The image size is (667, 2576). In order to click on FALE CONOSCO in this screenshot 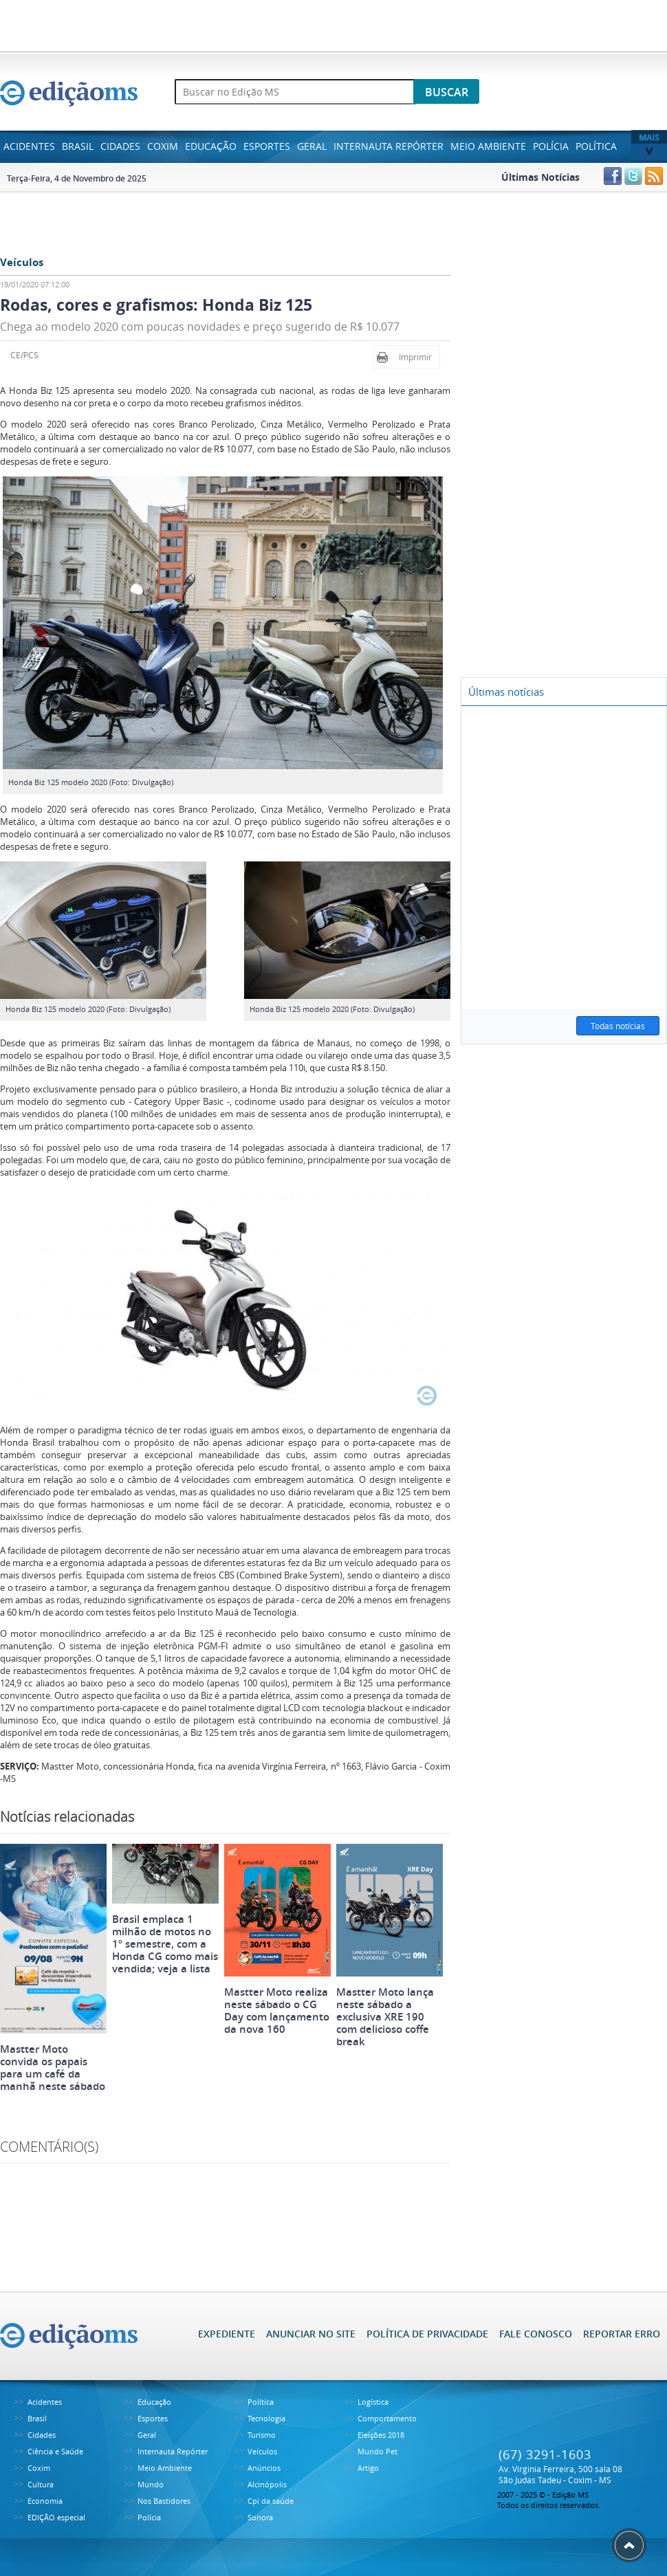, I will do `click(535, 2333)`.